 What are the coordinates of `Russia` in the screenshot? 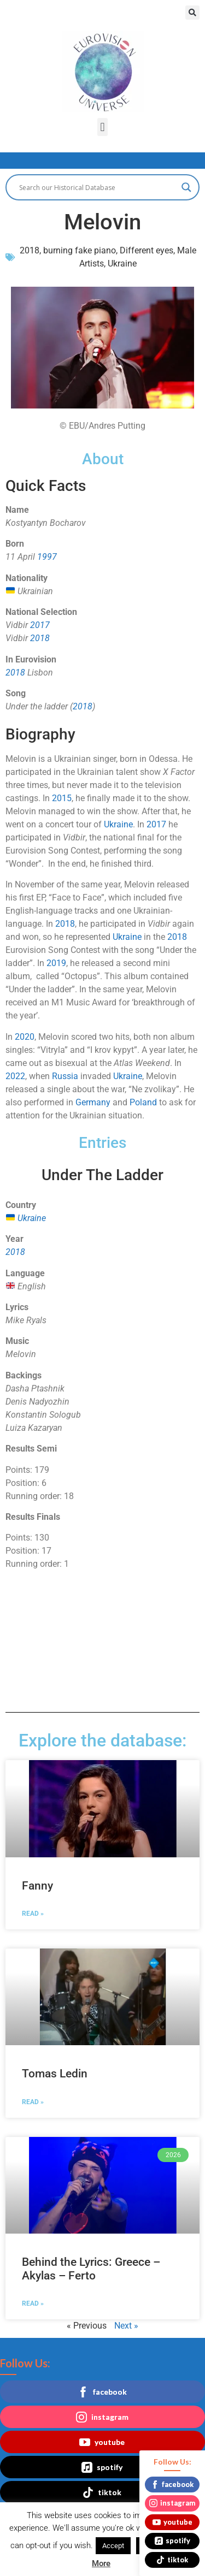 It's located at (65, 1076).